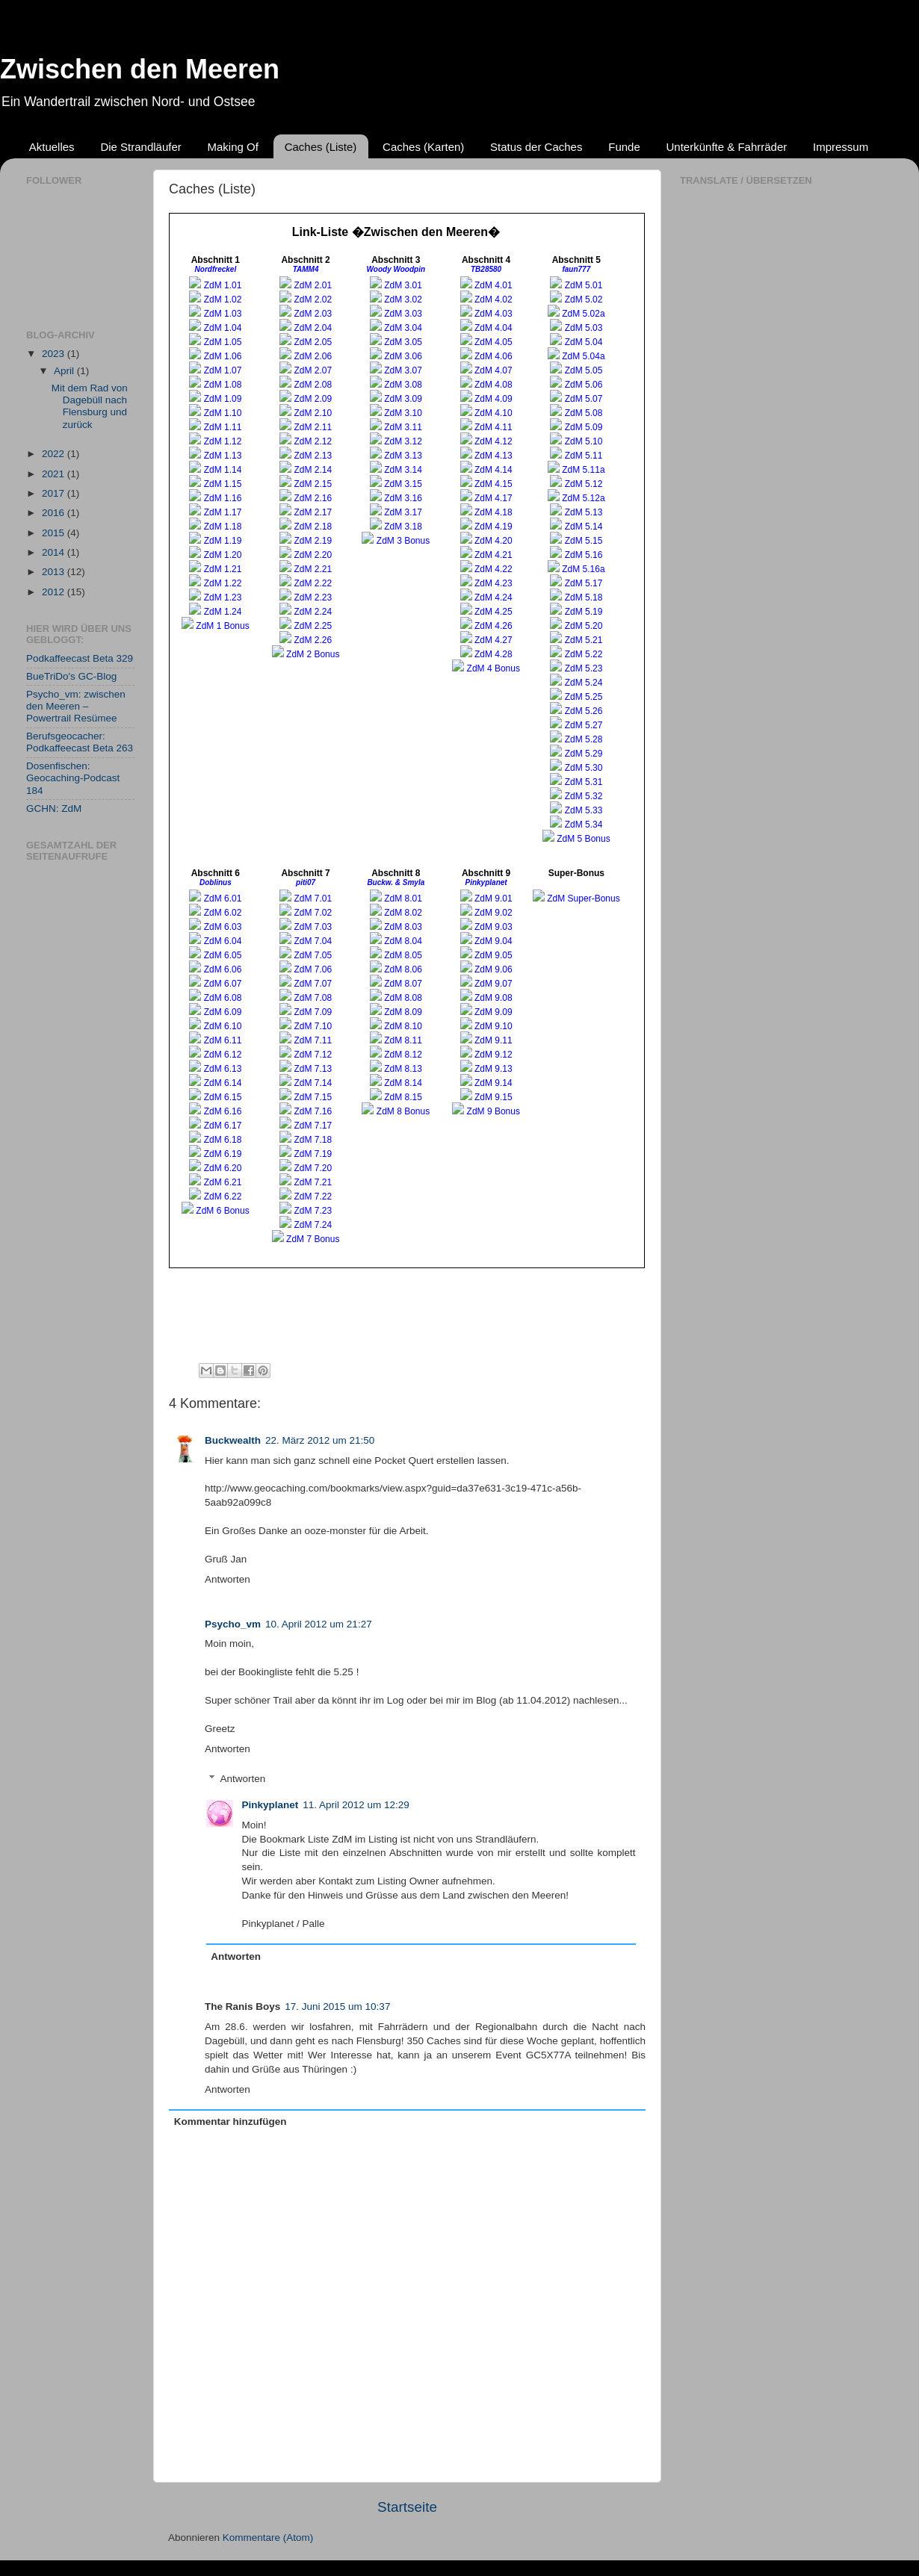  I want to click on Unterkünfte & Fahrräder, so click(727, 146).